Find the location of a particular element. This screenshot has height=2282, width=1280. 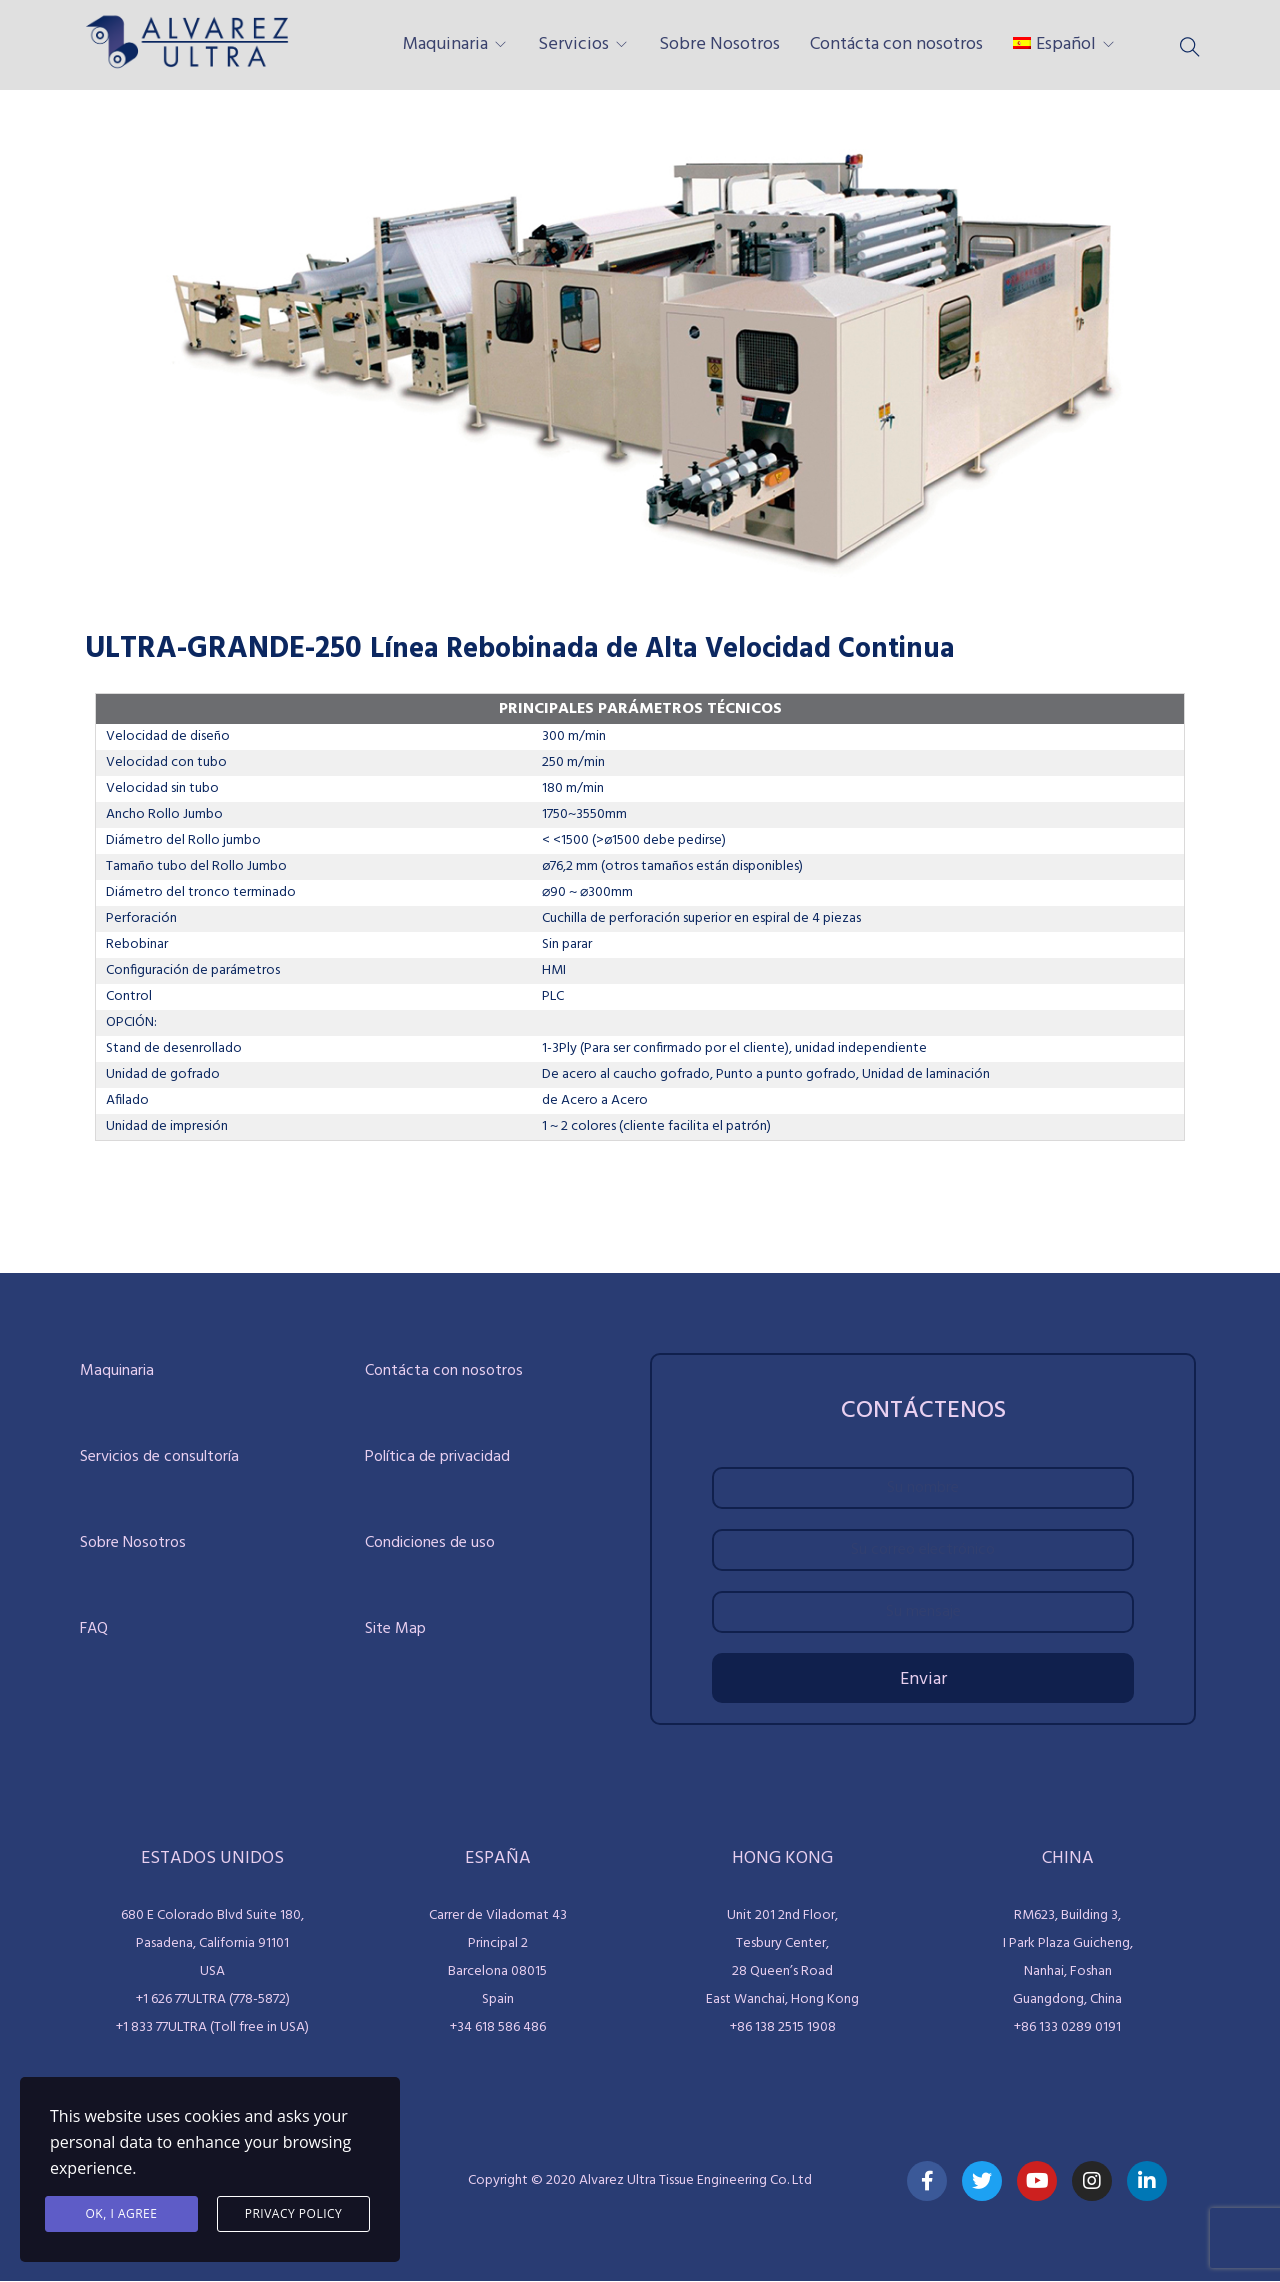

Site Map is located at coordinates (395, 1629).